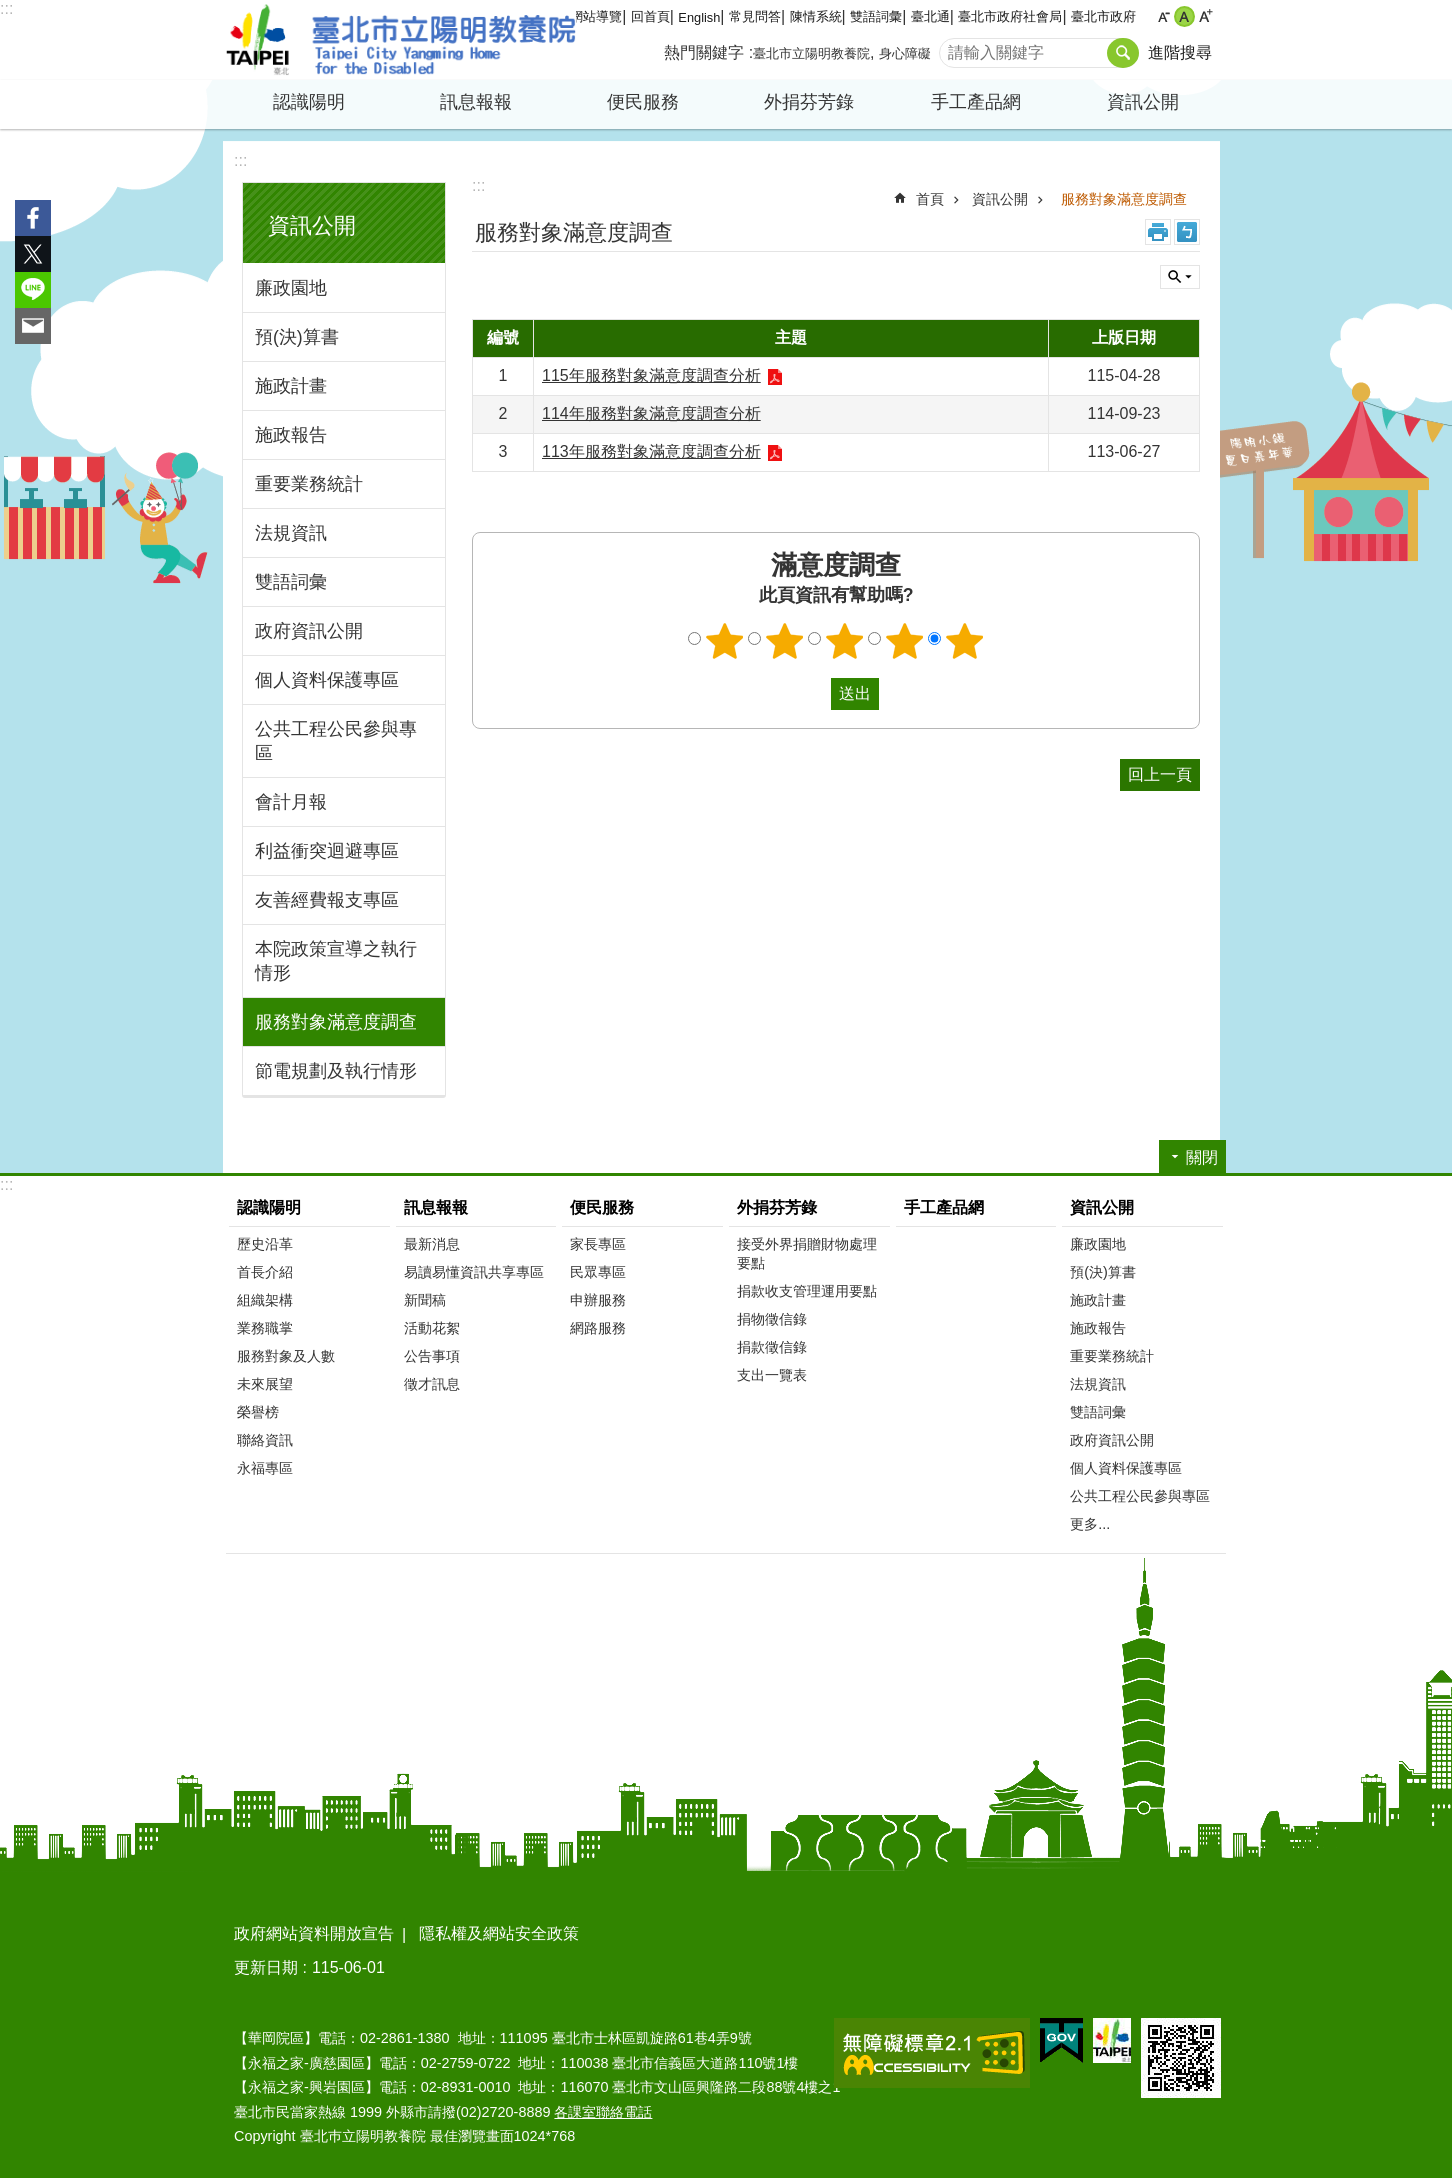  Describe the element at coordinates (476, 102) in the screenshot. I see `訊息報報` at that location.